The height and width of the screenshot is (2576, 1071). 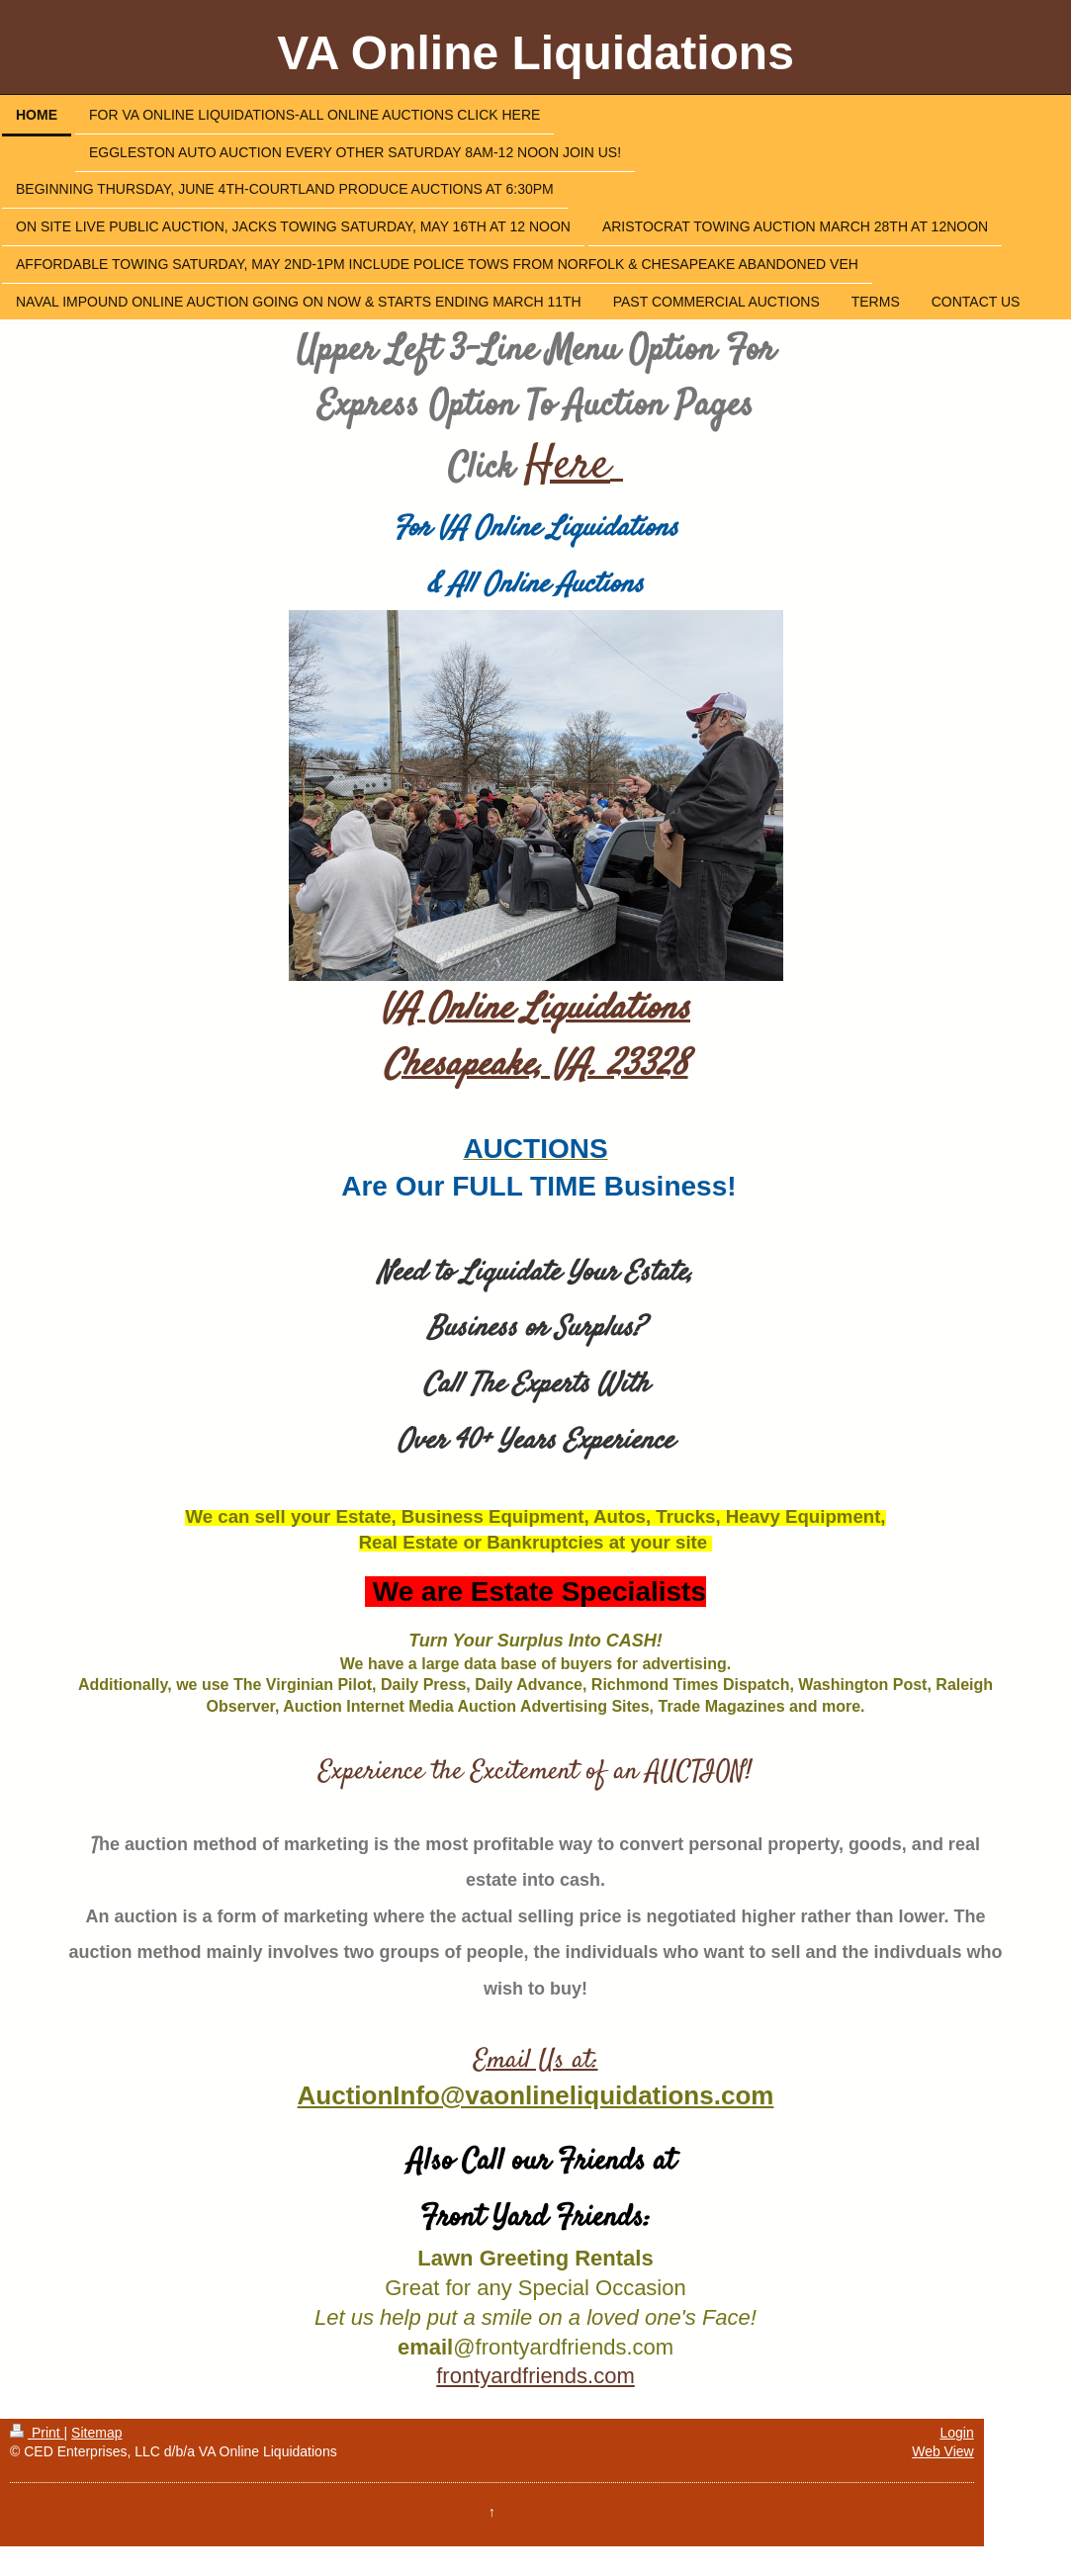 I want to click on Print, so click(x=37, y=2433).